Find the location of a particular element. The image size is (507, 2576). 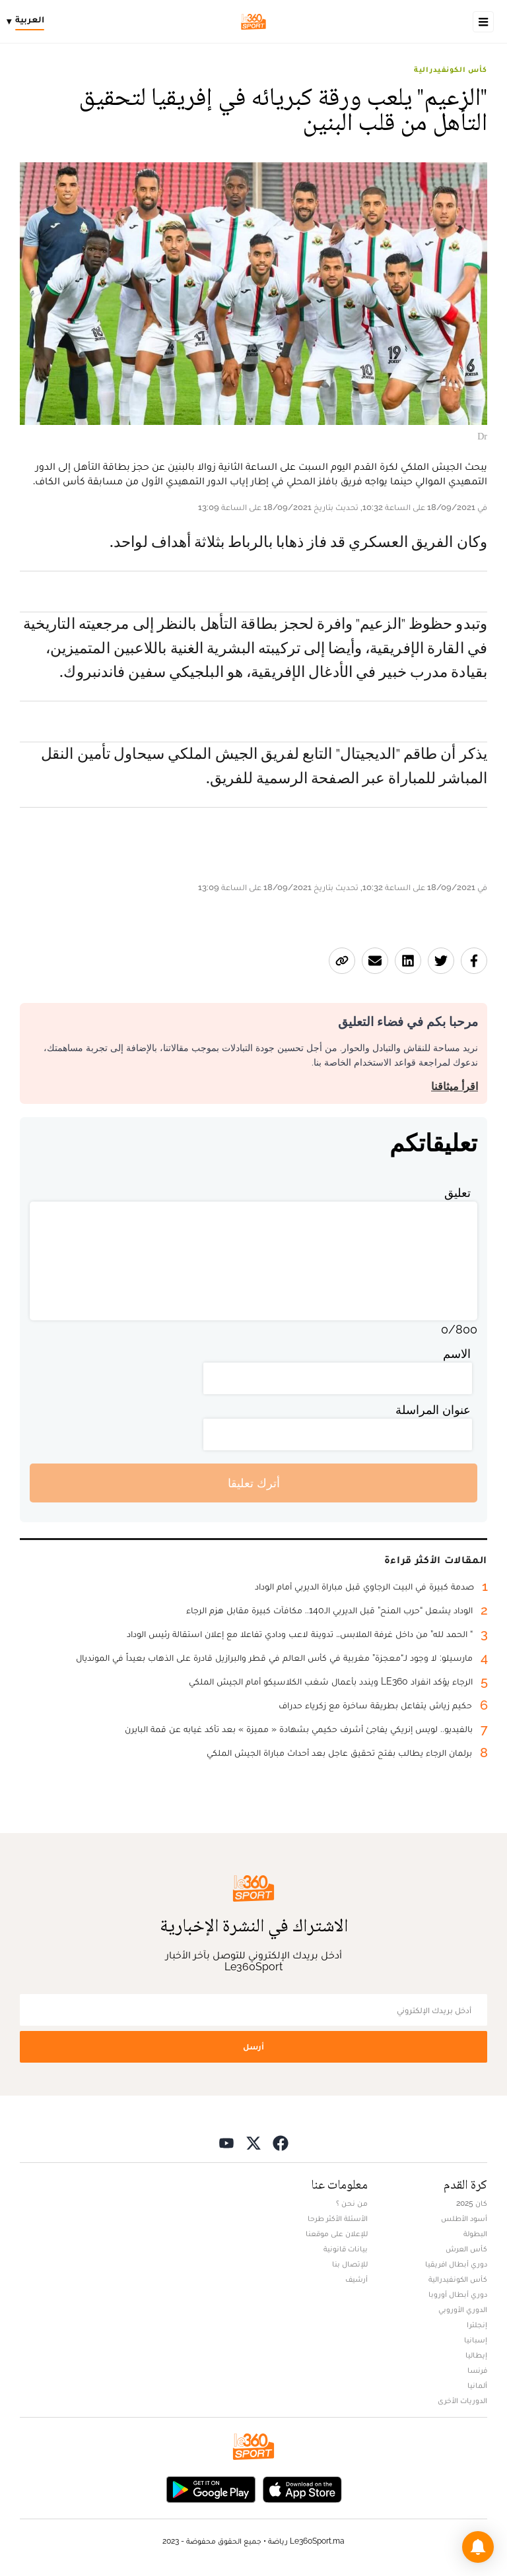

الدوري الأوروبي is located at coordinates (462, 2309).